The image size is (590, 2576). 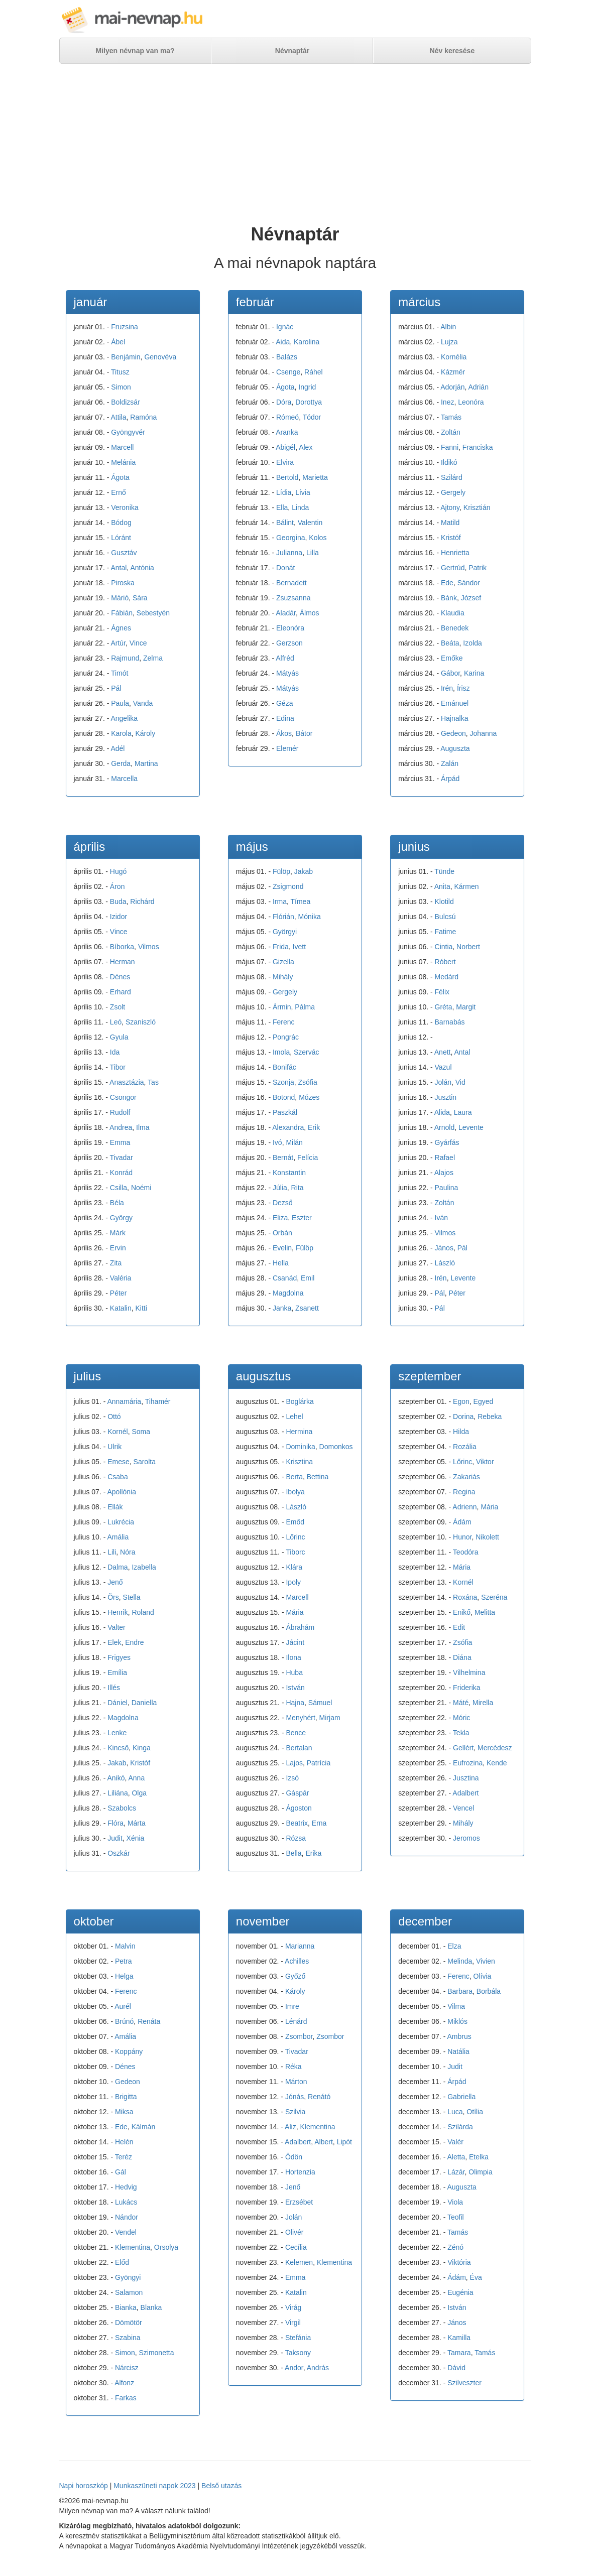 What do you see at coordinates (296, 2082) in the screenshot?
I see `Márton` at bounding box center [296, 2082].